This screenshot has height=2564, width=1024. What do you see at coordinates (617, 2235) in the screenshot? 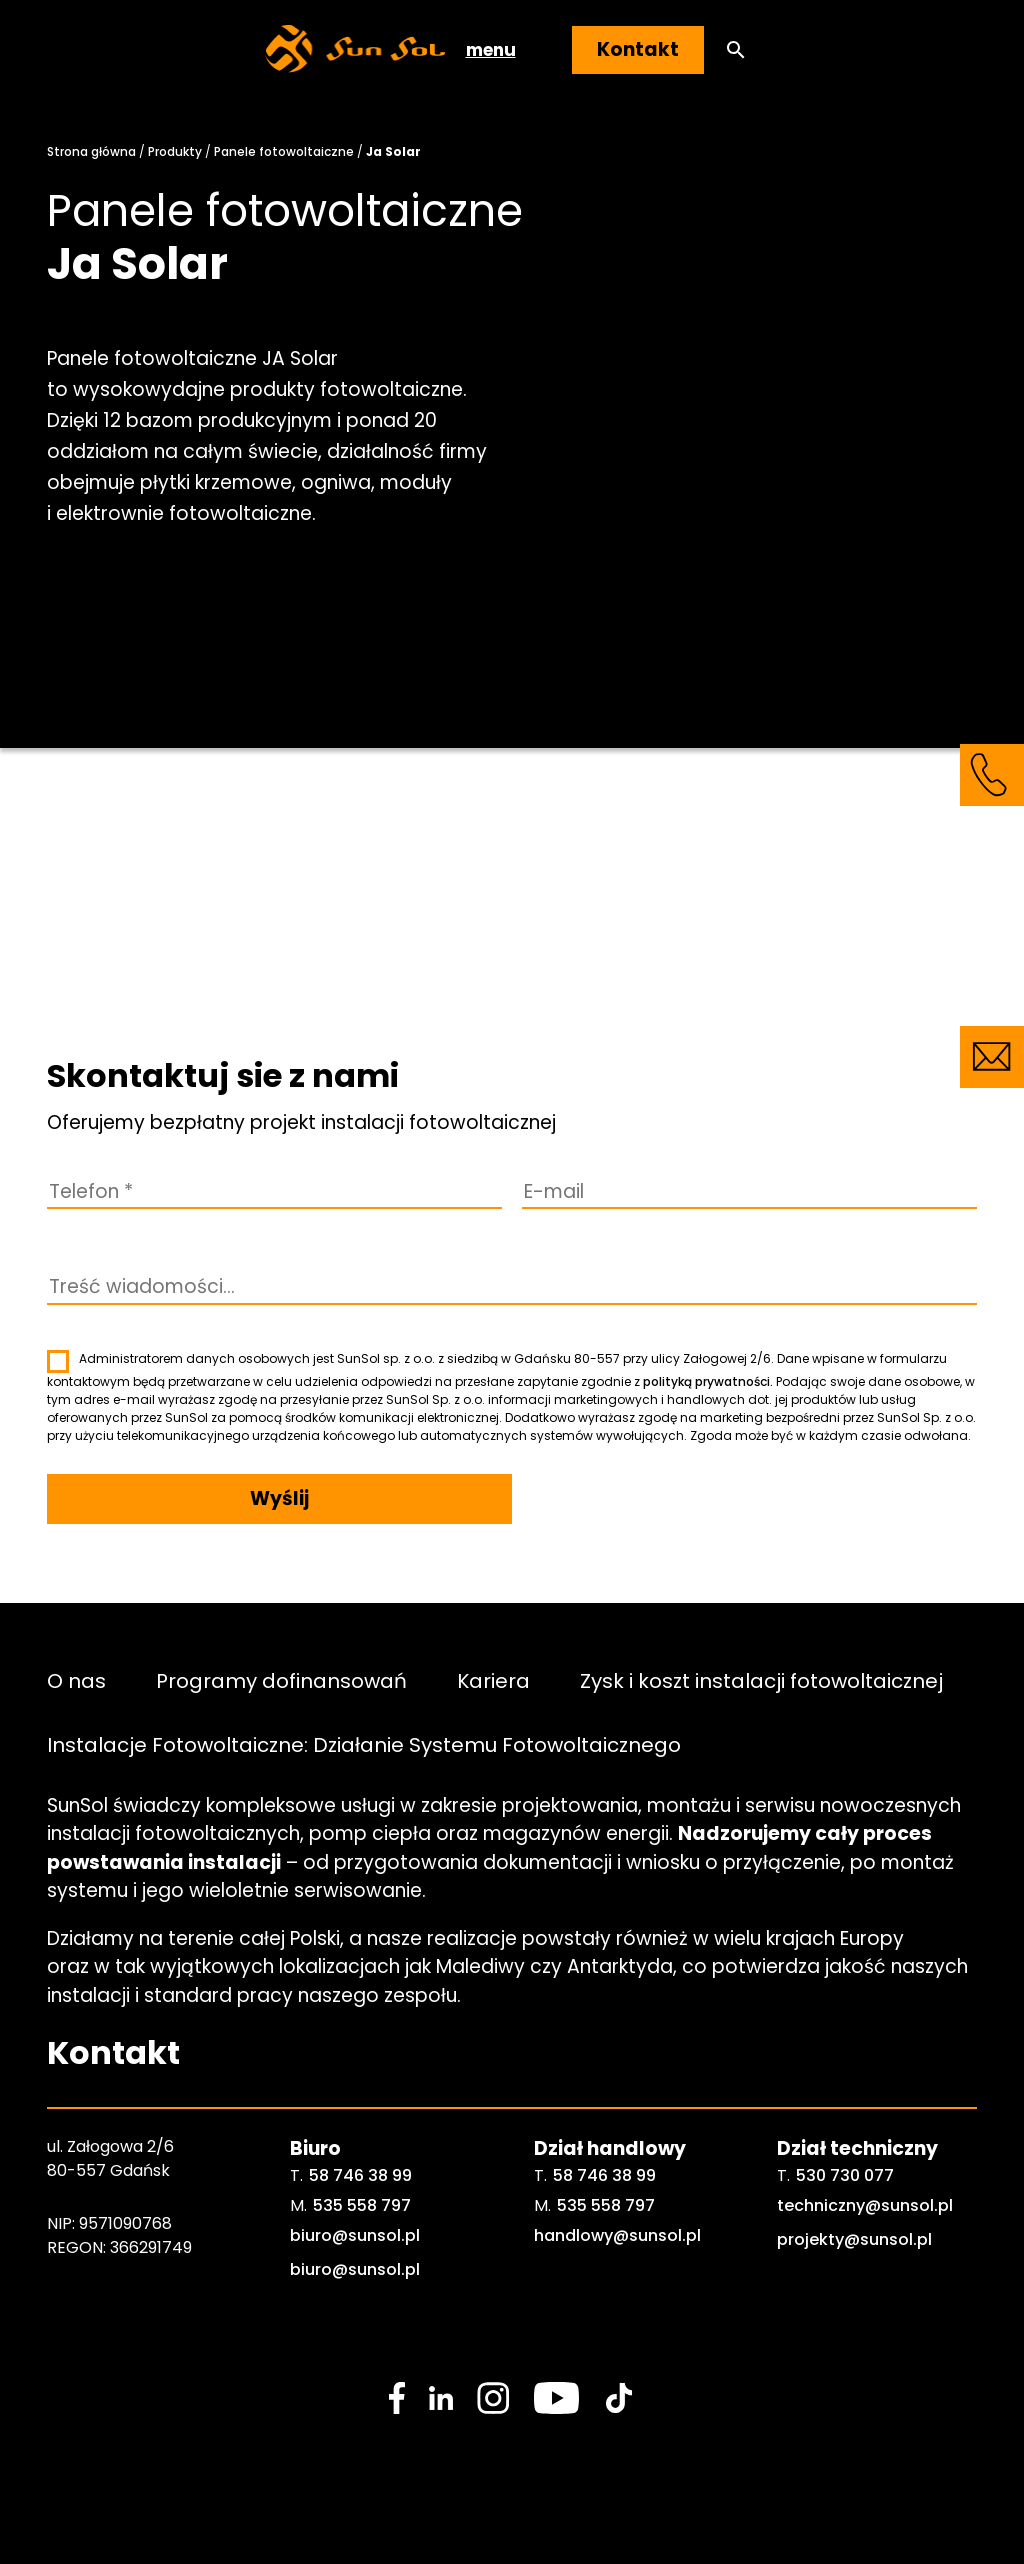
I see `handlowy@sunsol.pl` at bounding box center [617, 2235].